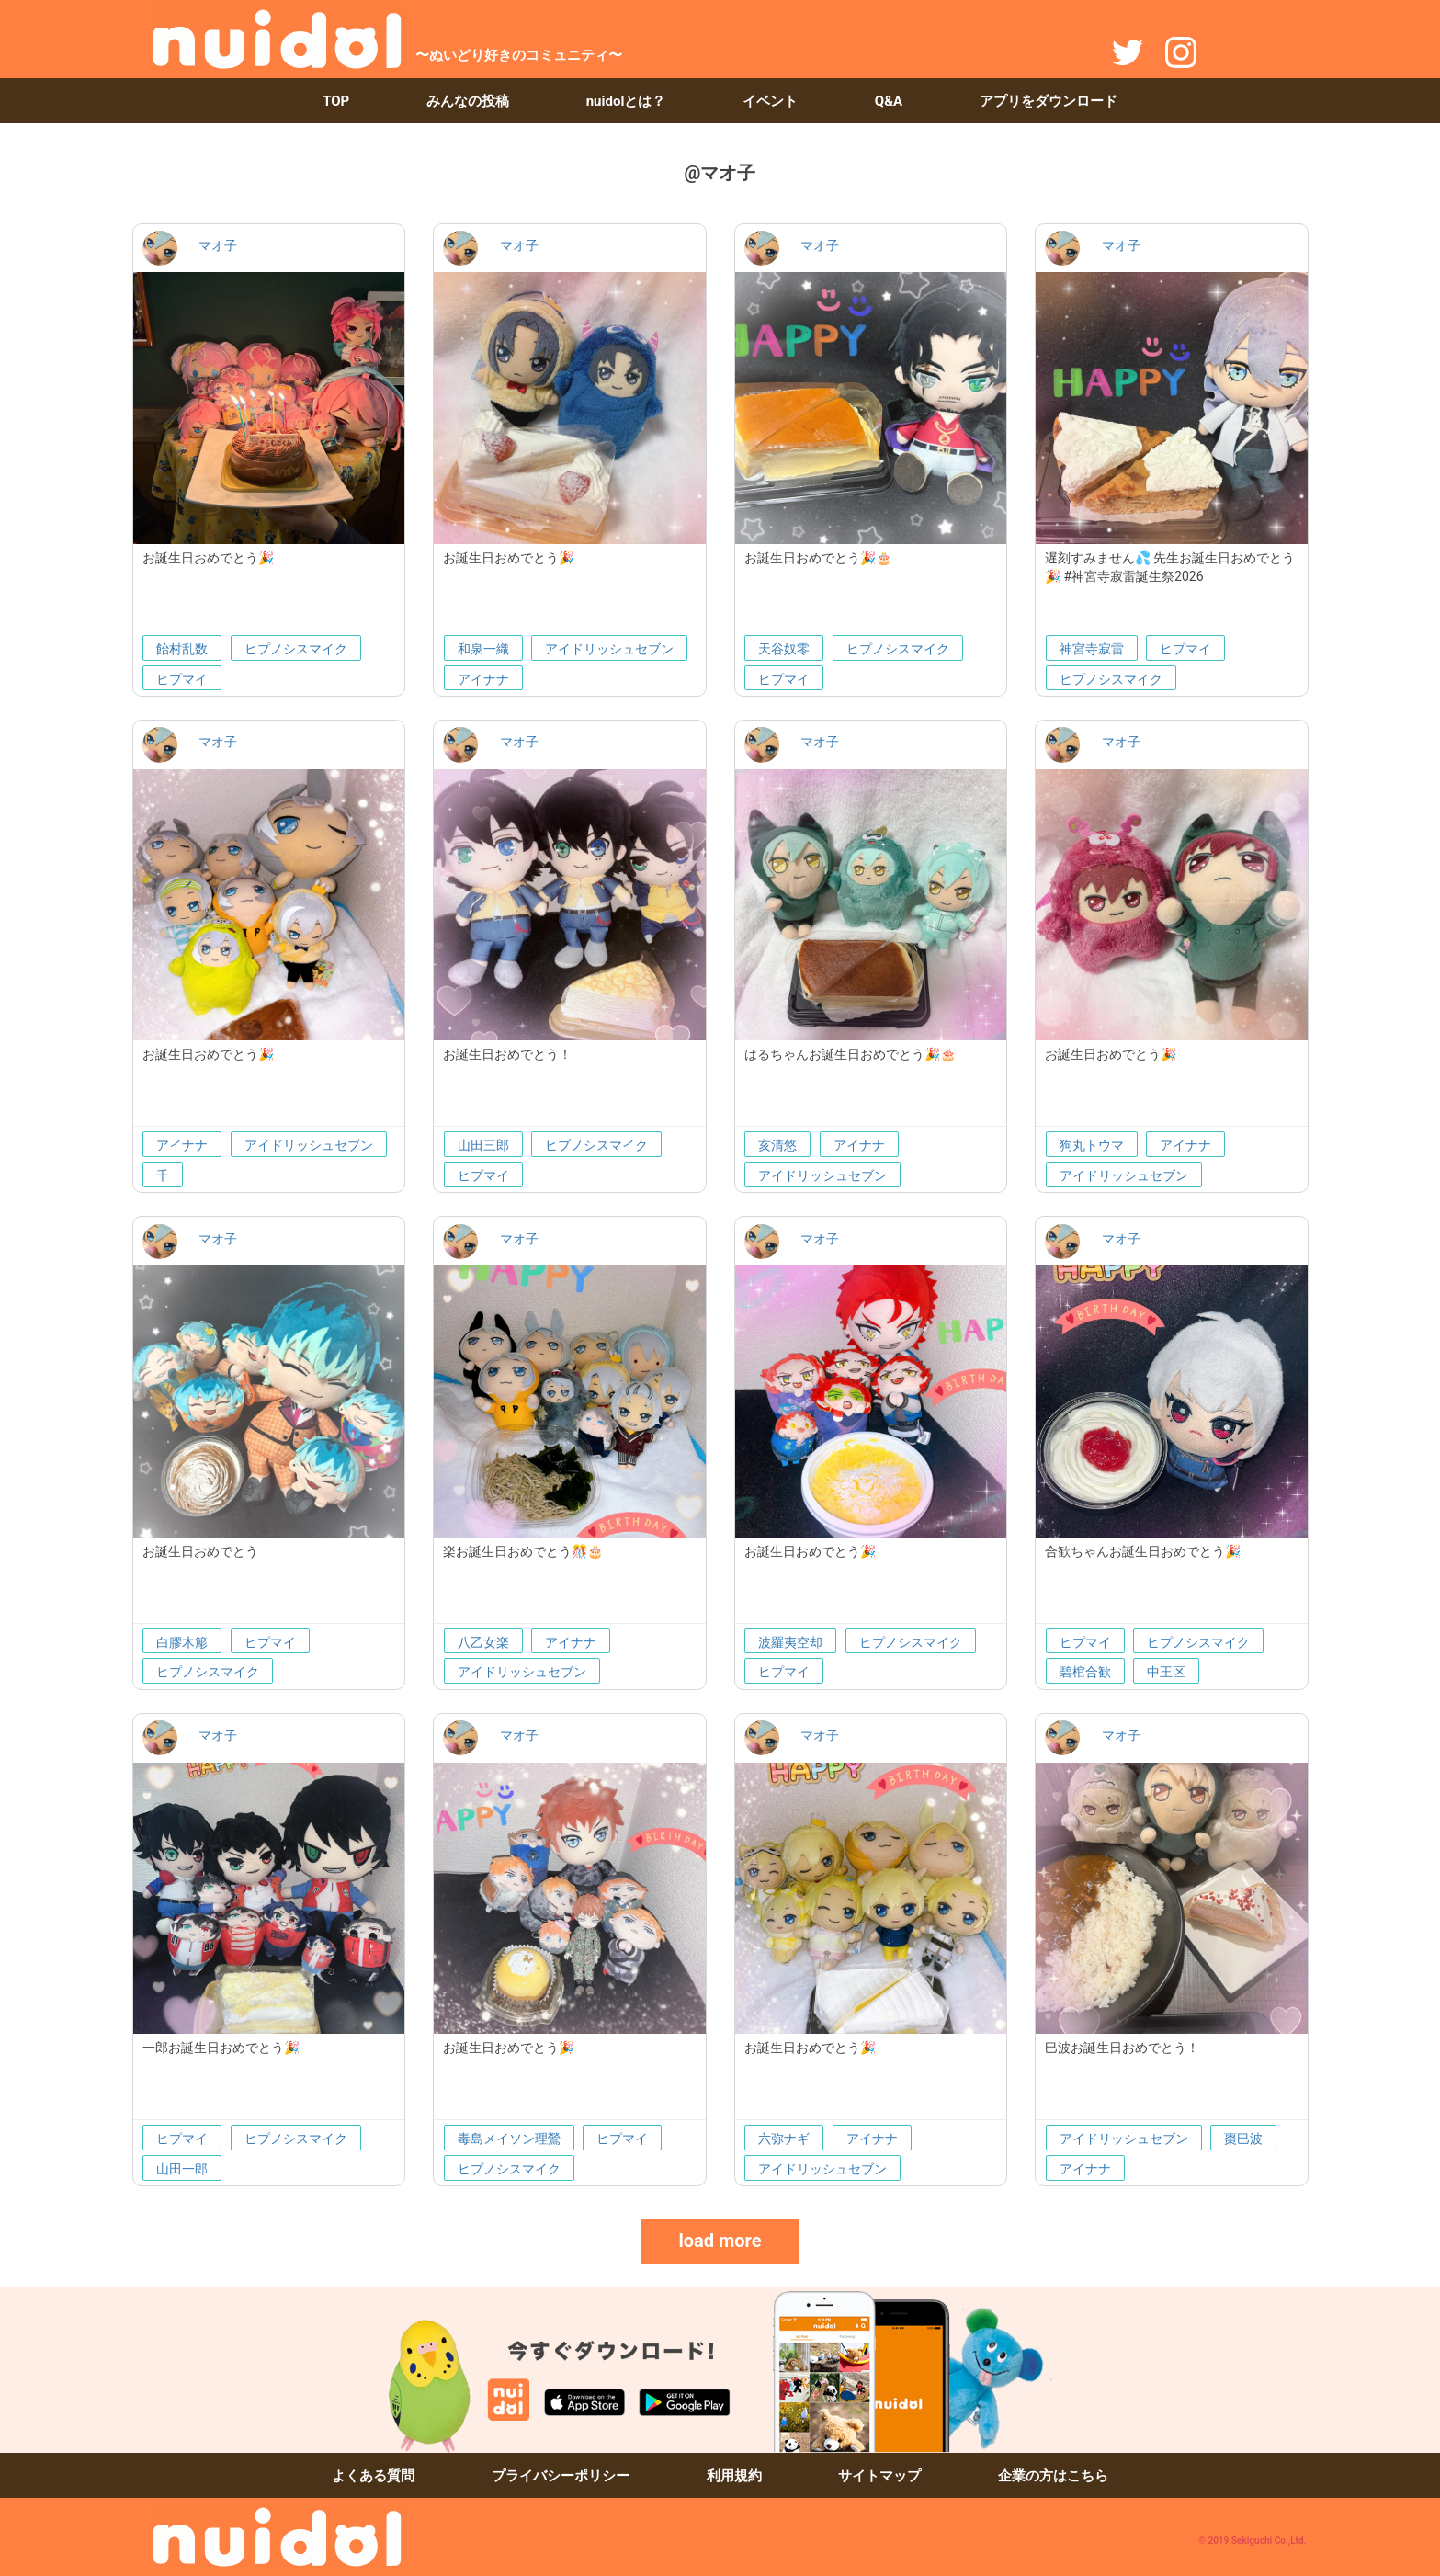  I want to click on アイドリッシュセブン, so click(609, 648).